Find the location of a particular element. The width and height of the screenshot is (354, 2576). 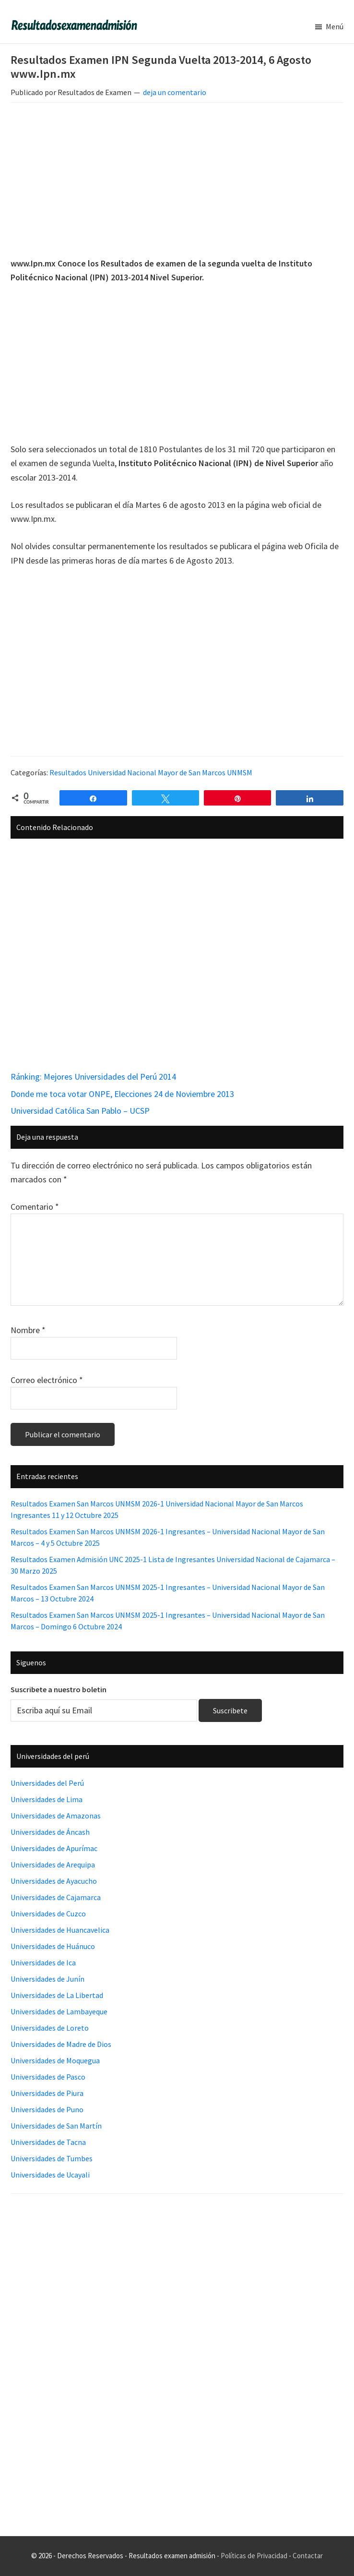

Universidades de Lima is located at coordinates (47, 1799).